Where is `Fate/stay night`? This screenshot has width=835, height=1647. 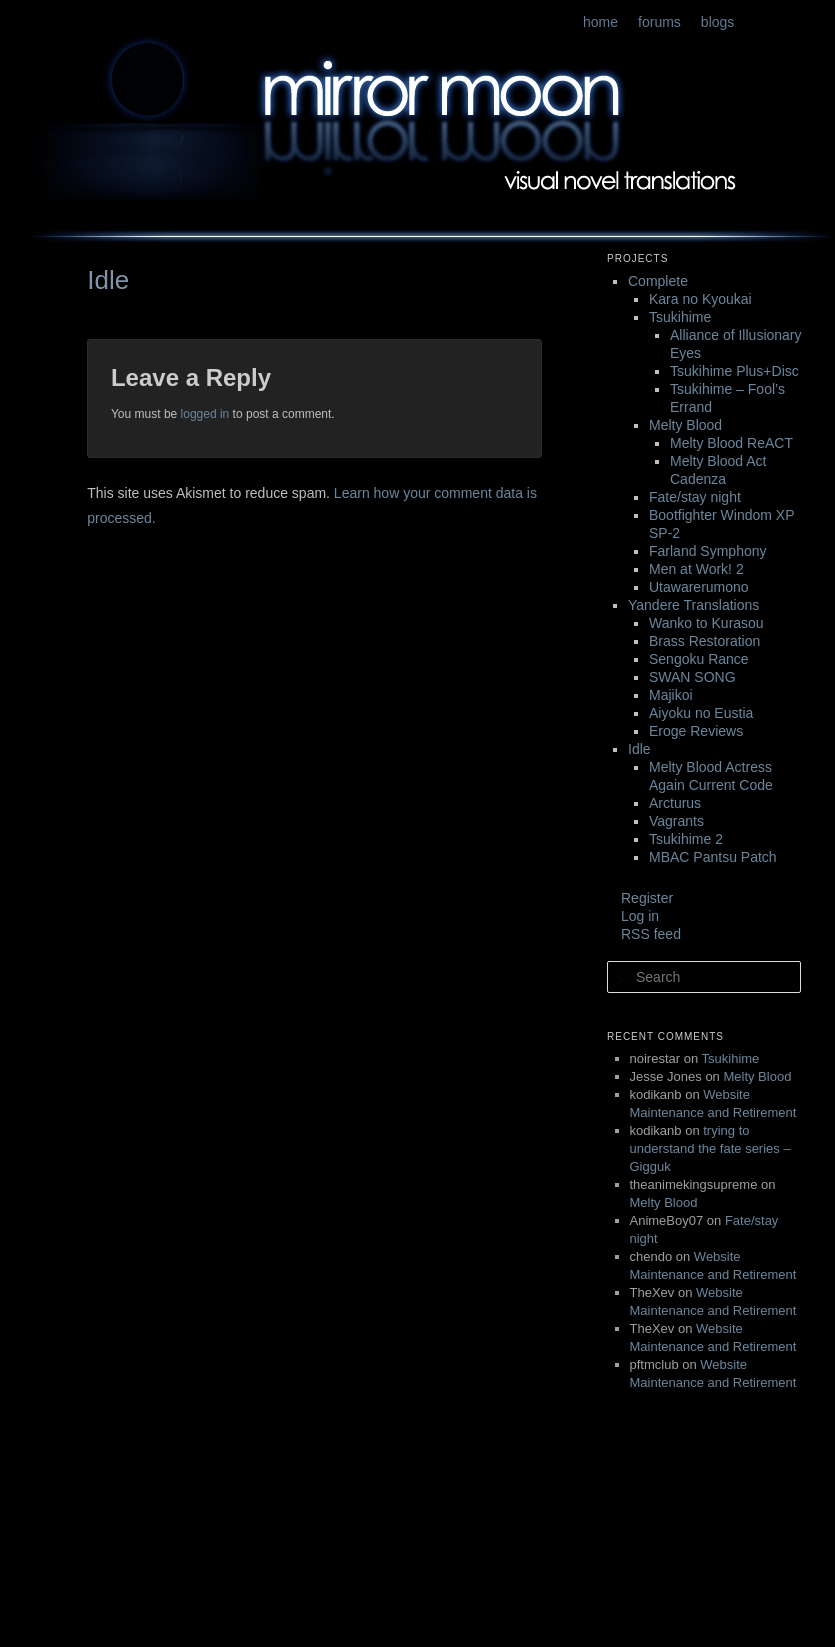 Fate/stay night is located at coordinates (695, 497).